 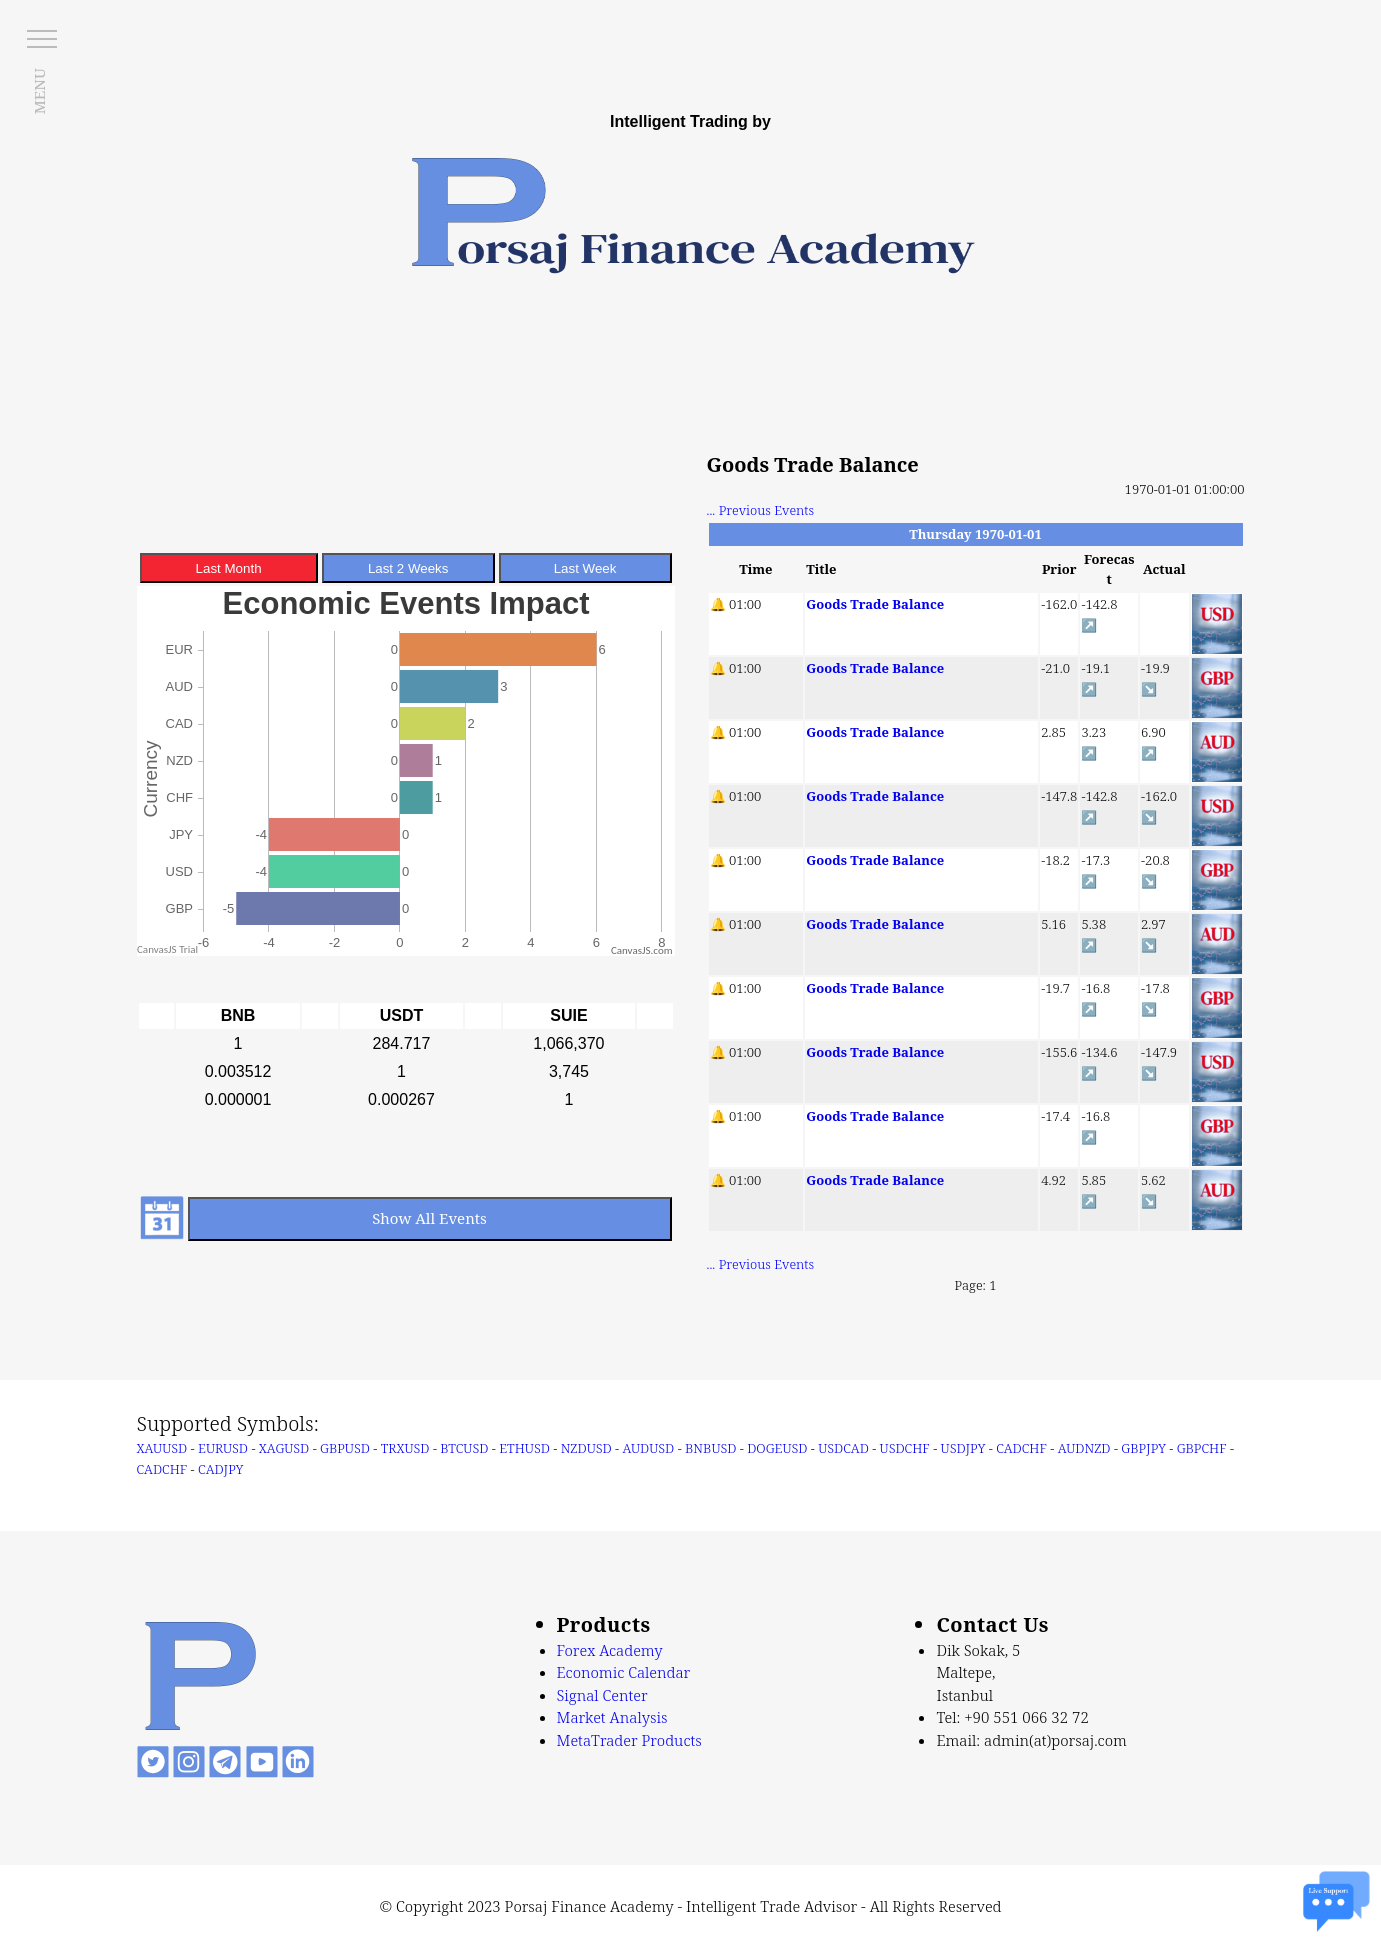 What do you see at coordinates (1084, 1448) in the screenshot?
I see `AUDNZD` at bounding box center [1084, 1448].